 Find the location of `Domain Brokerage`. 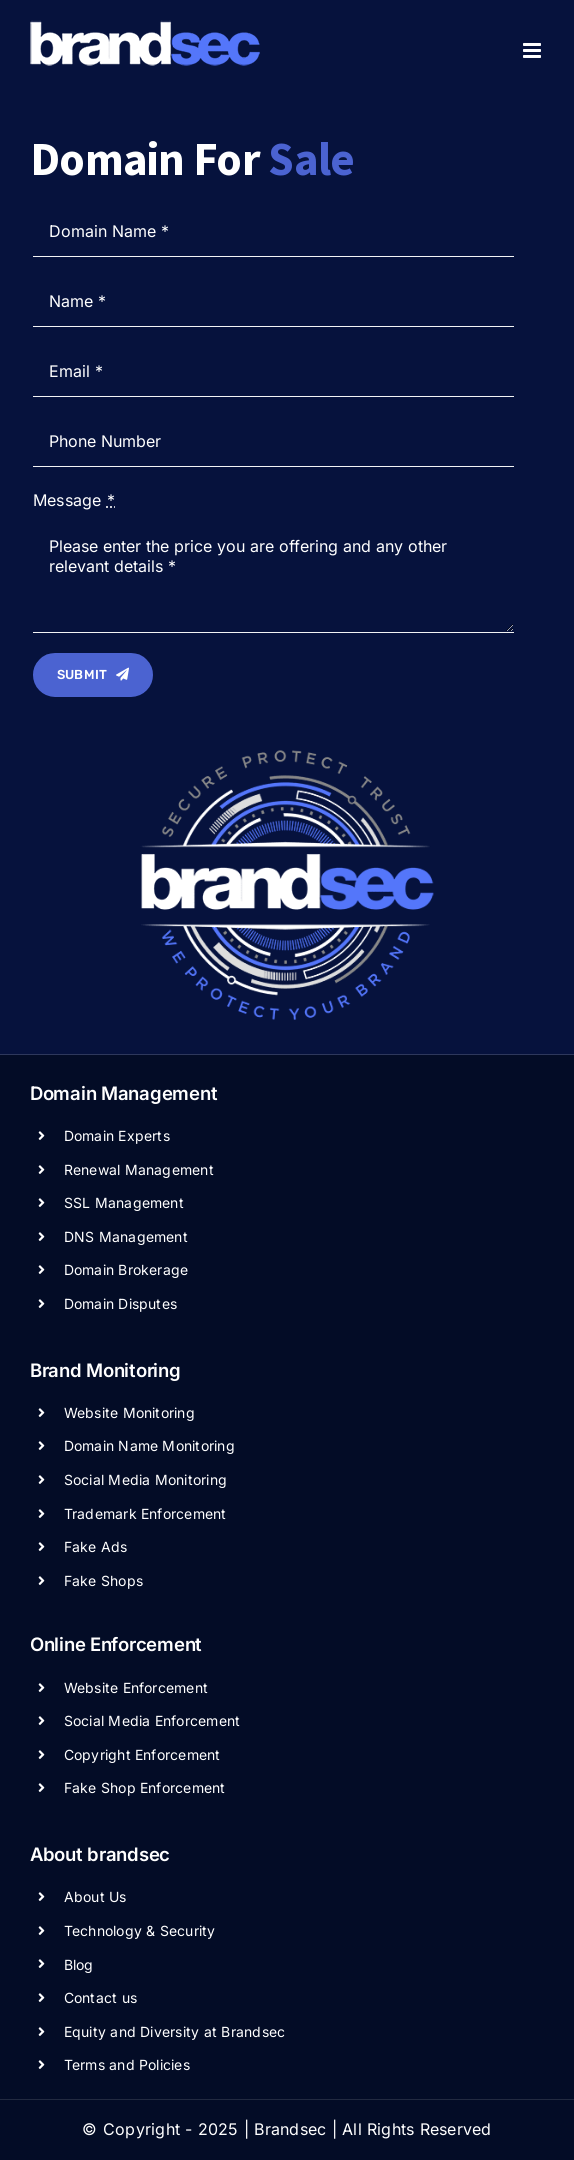

Domain Brokerage is located at coordinates (126, 1269).